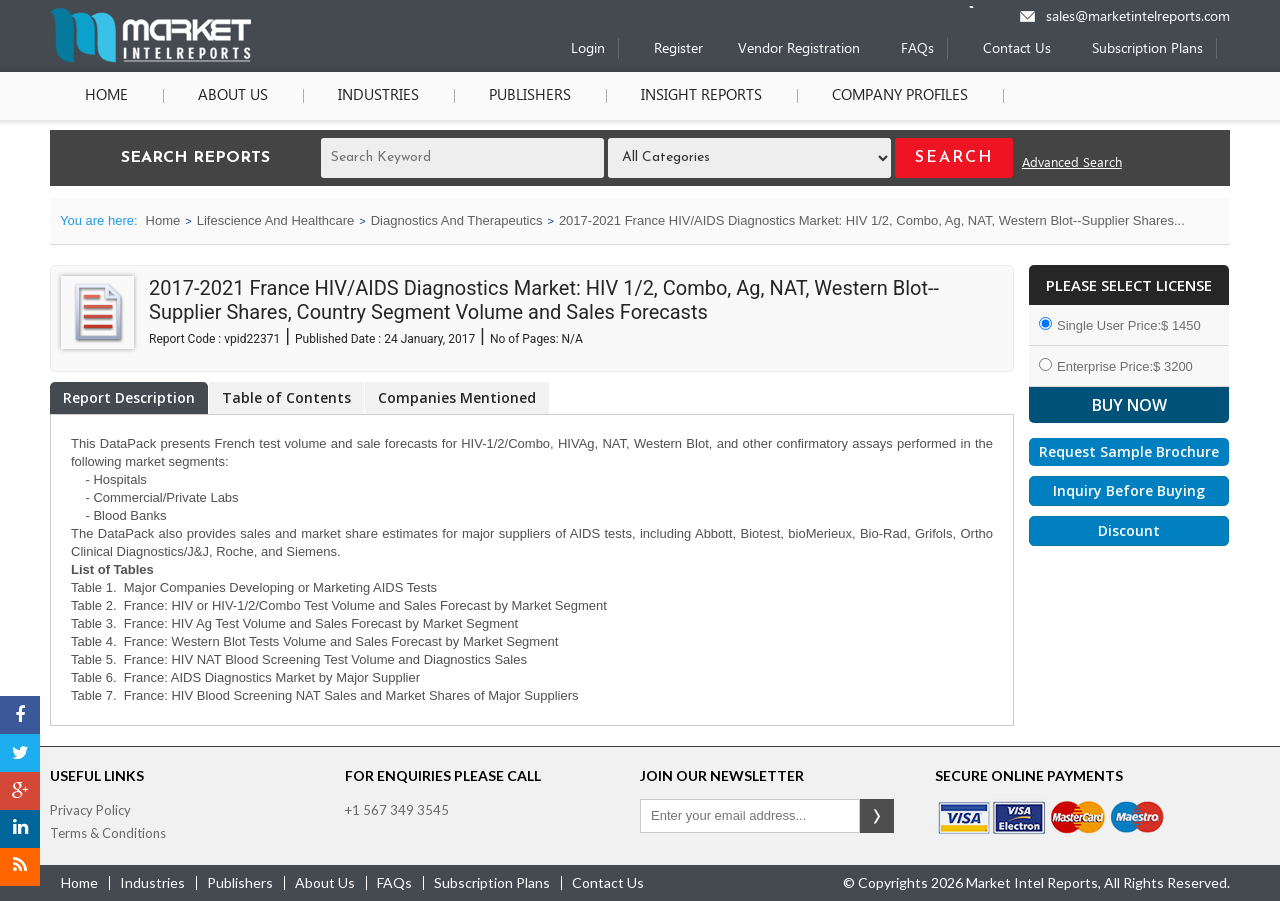 The height and width of the screenshot is (901, 1280). What do you see at coordinates (900, 96) in the screenshot?
I see `Company Profiles` at bounding box center [900, 96].